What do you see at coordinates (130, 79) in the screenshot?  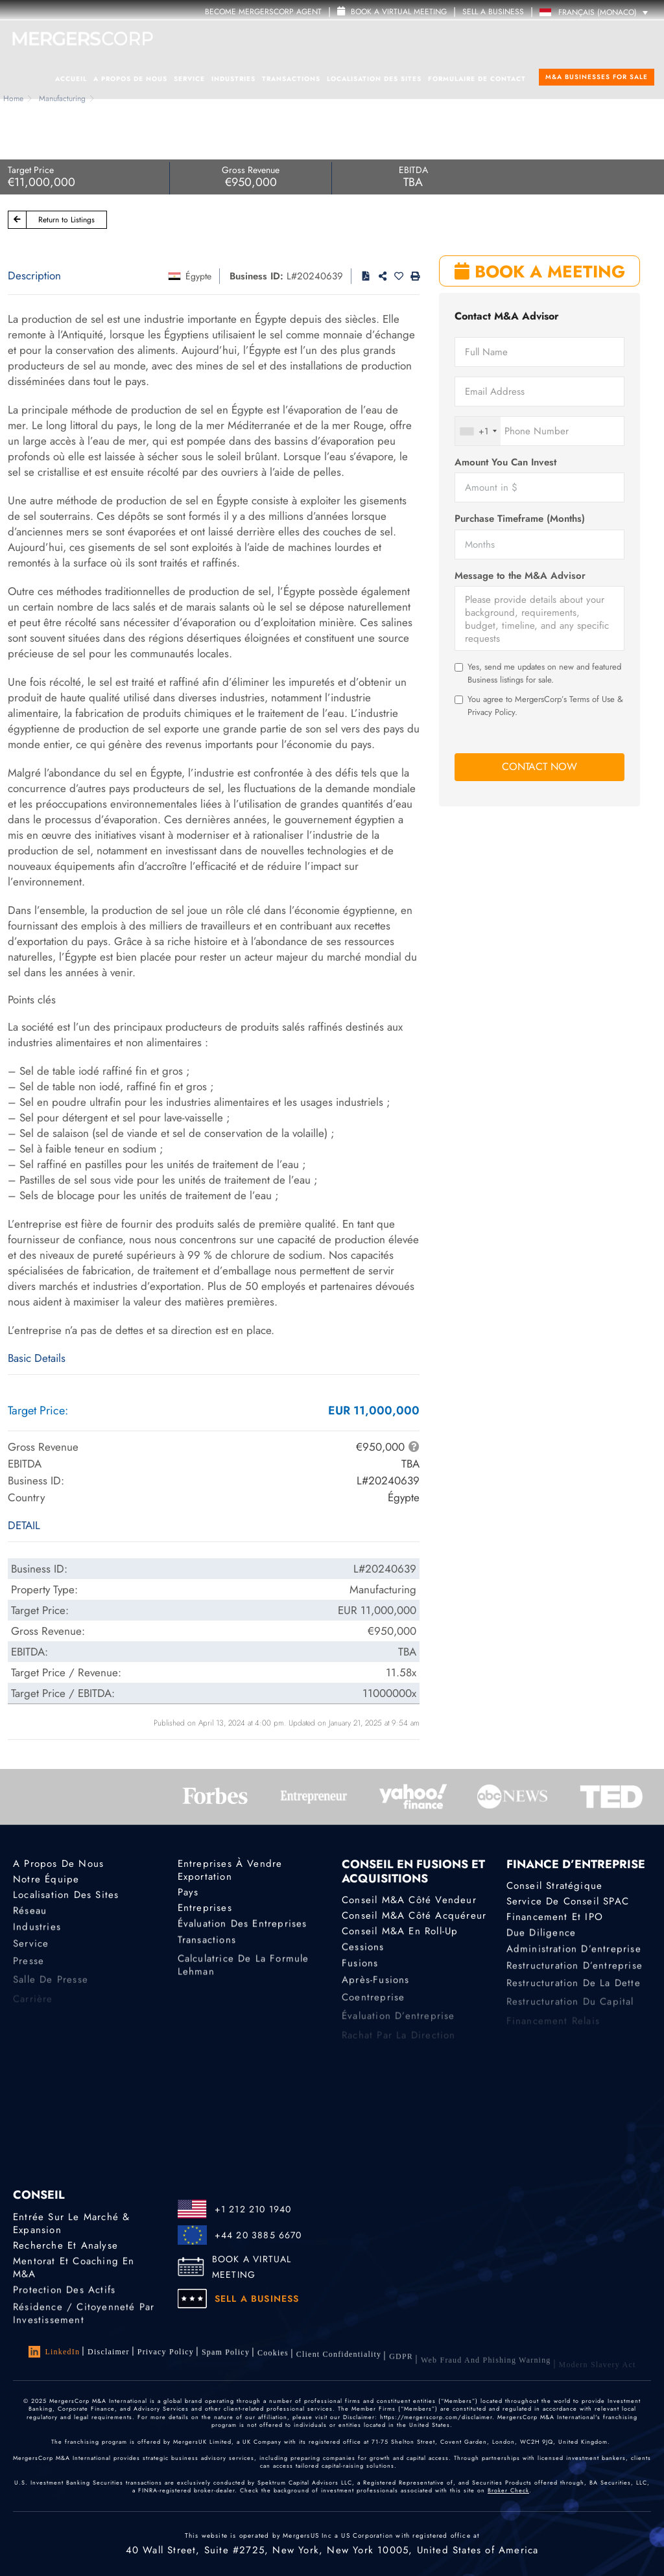 I see `A propos de nous` at bounding box center [130, 79].